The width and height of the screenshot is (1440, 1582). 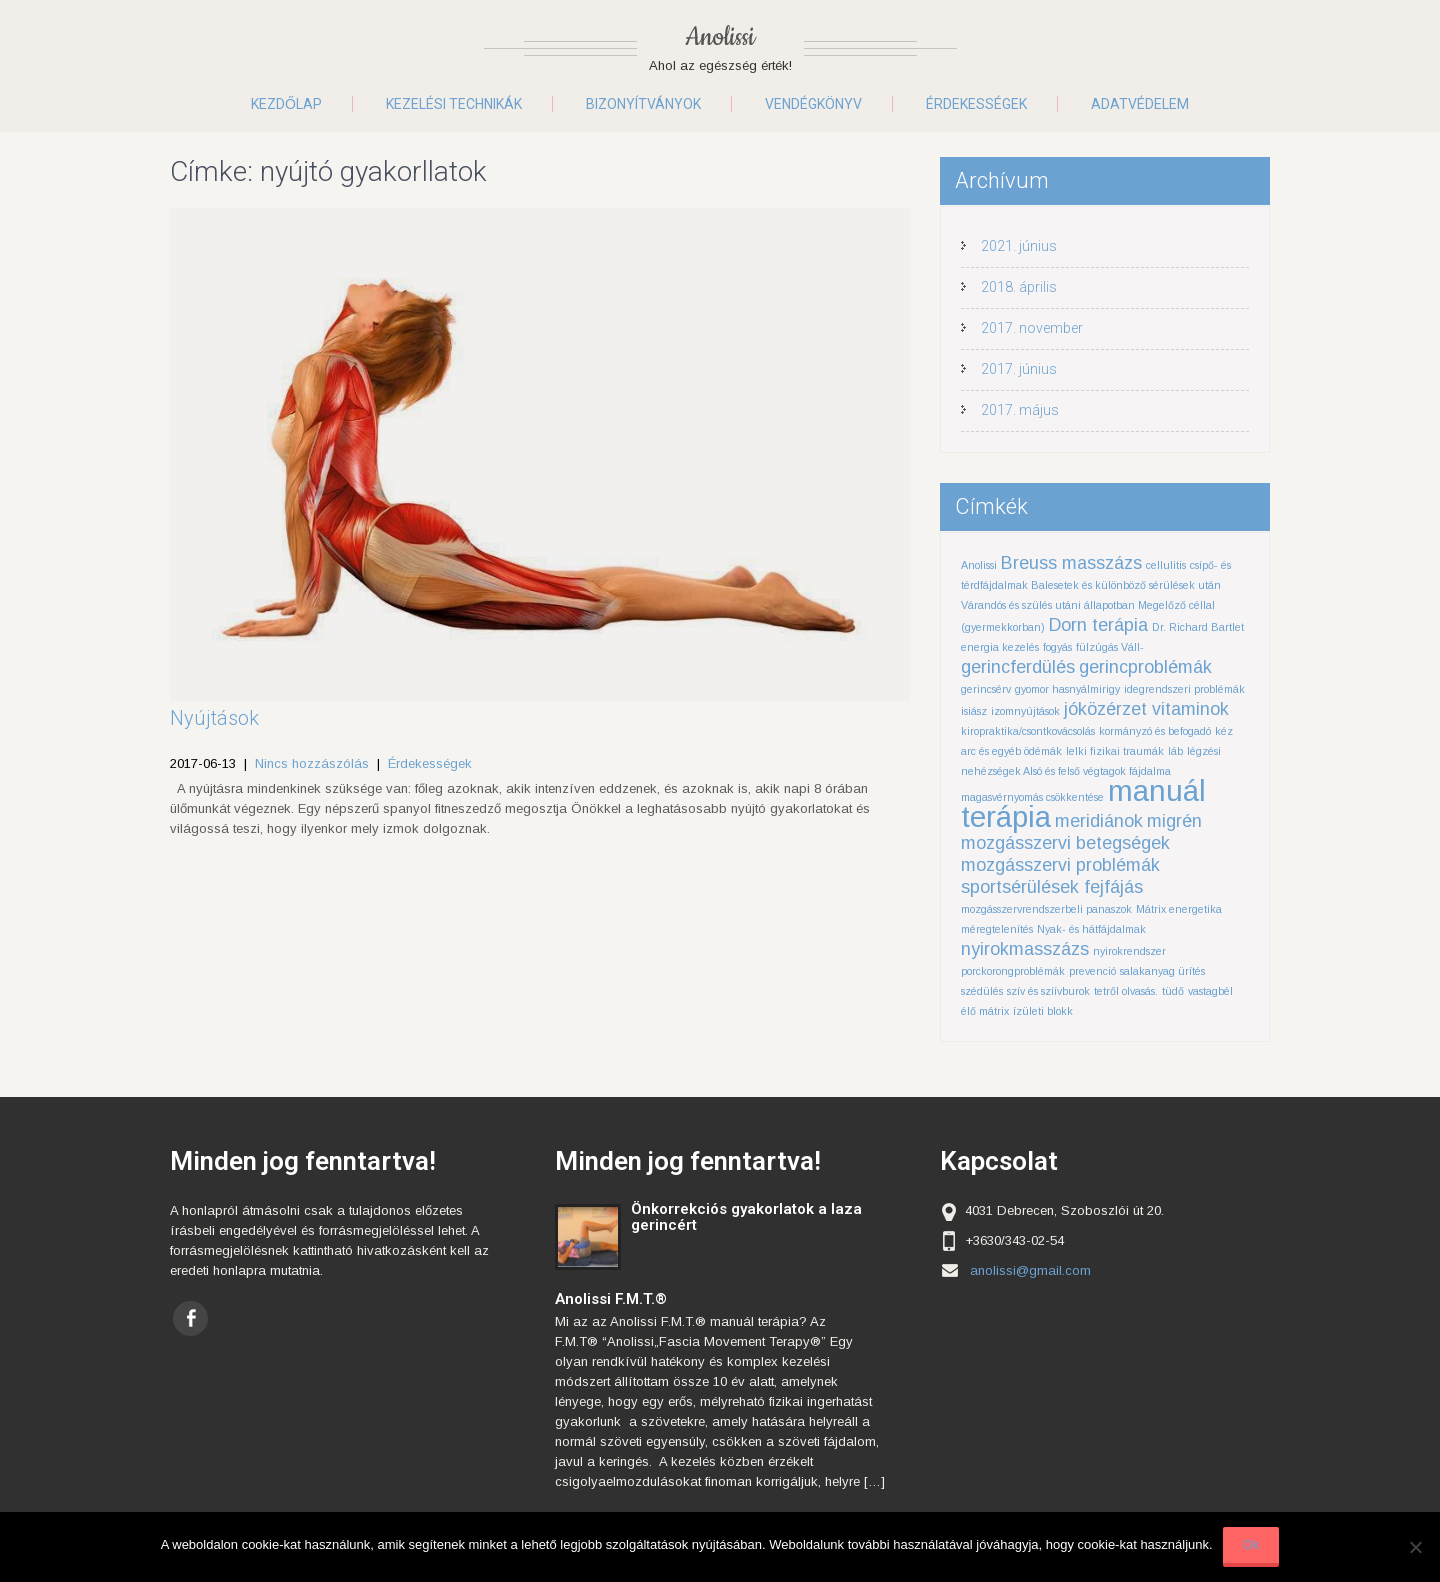 I want to click on nyirokrendszer [nyirokrendszer (1 elem)], so click(x=1129, y=951).